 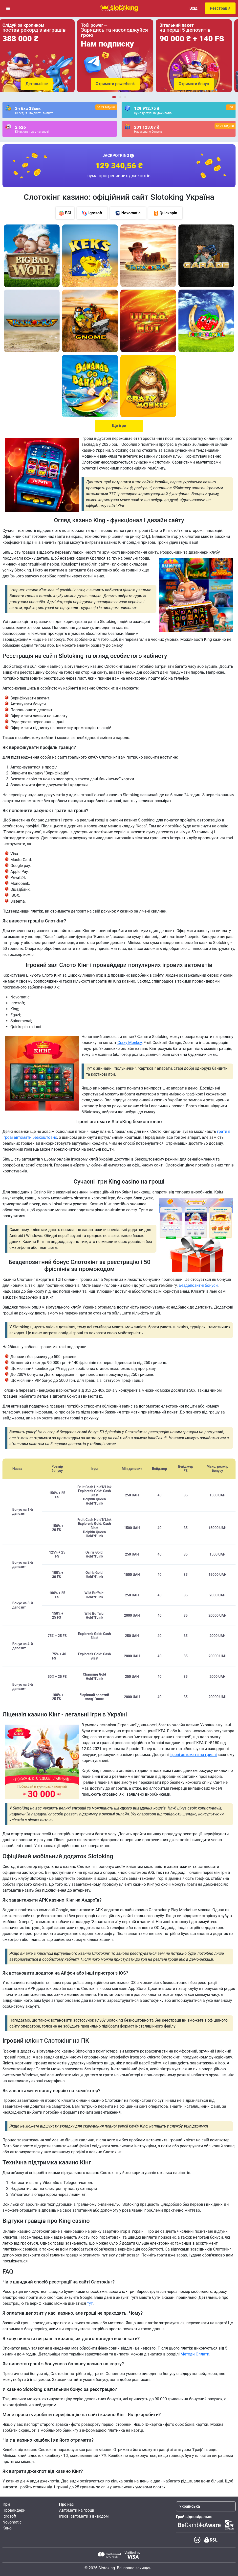 I want to click on ігрові автомати на гривні, so click(x=193, y=1754).